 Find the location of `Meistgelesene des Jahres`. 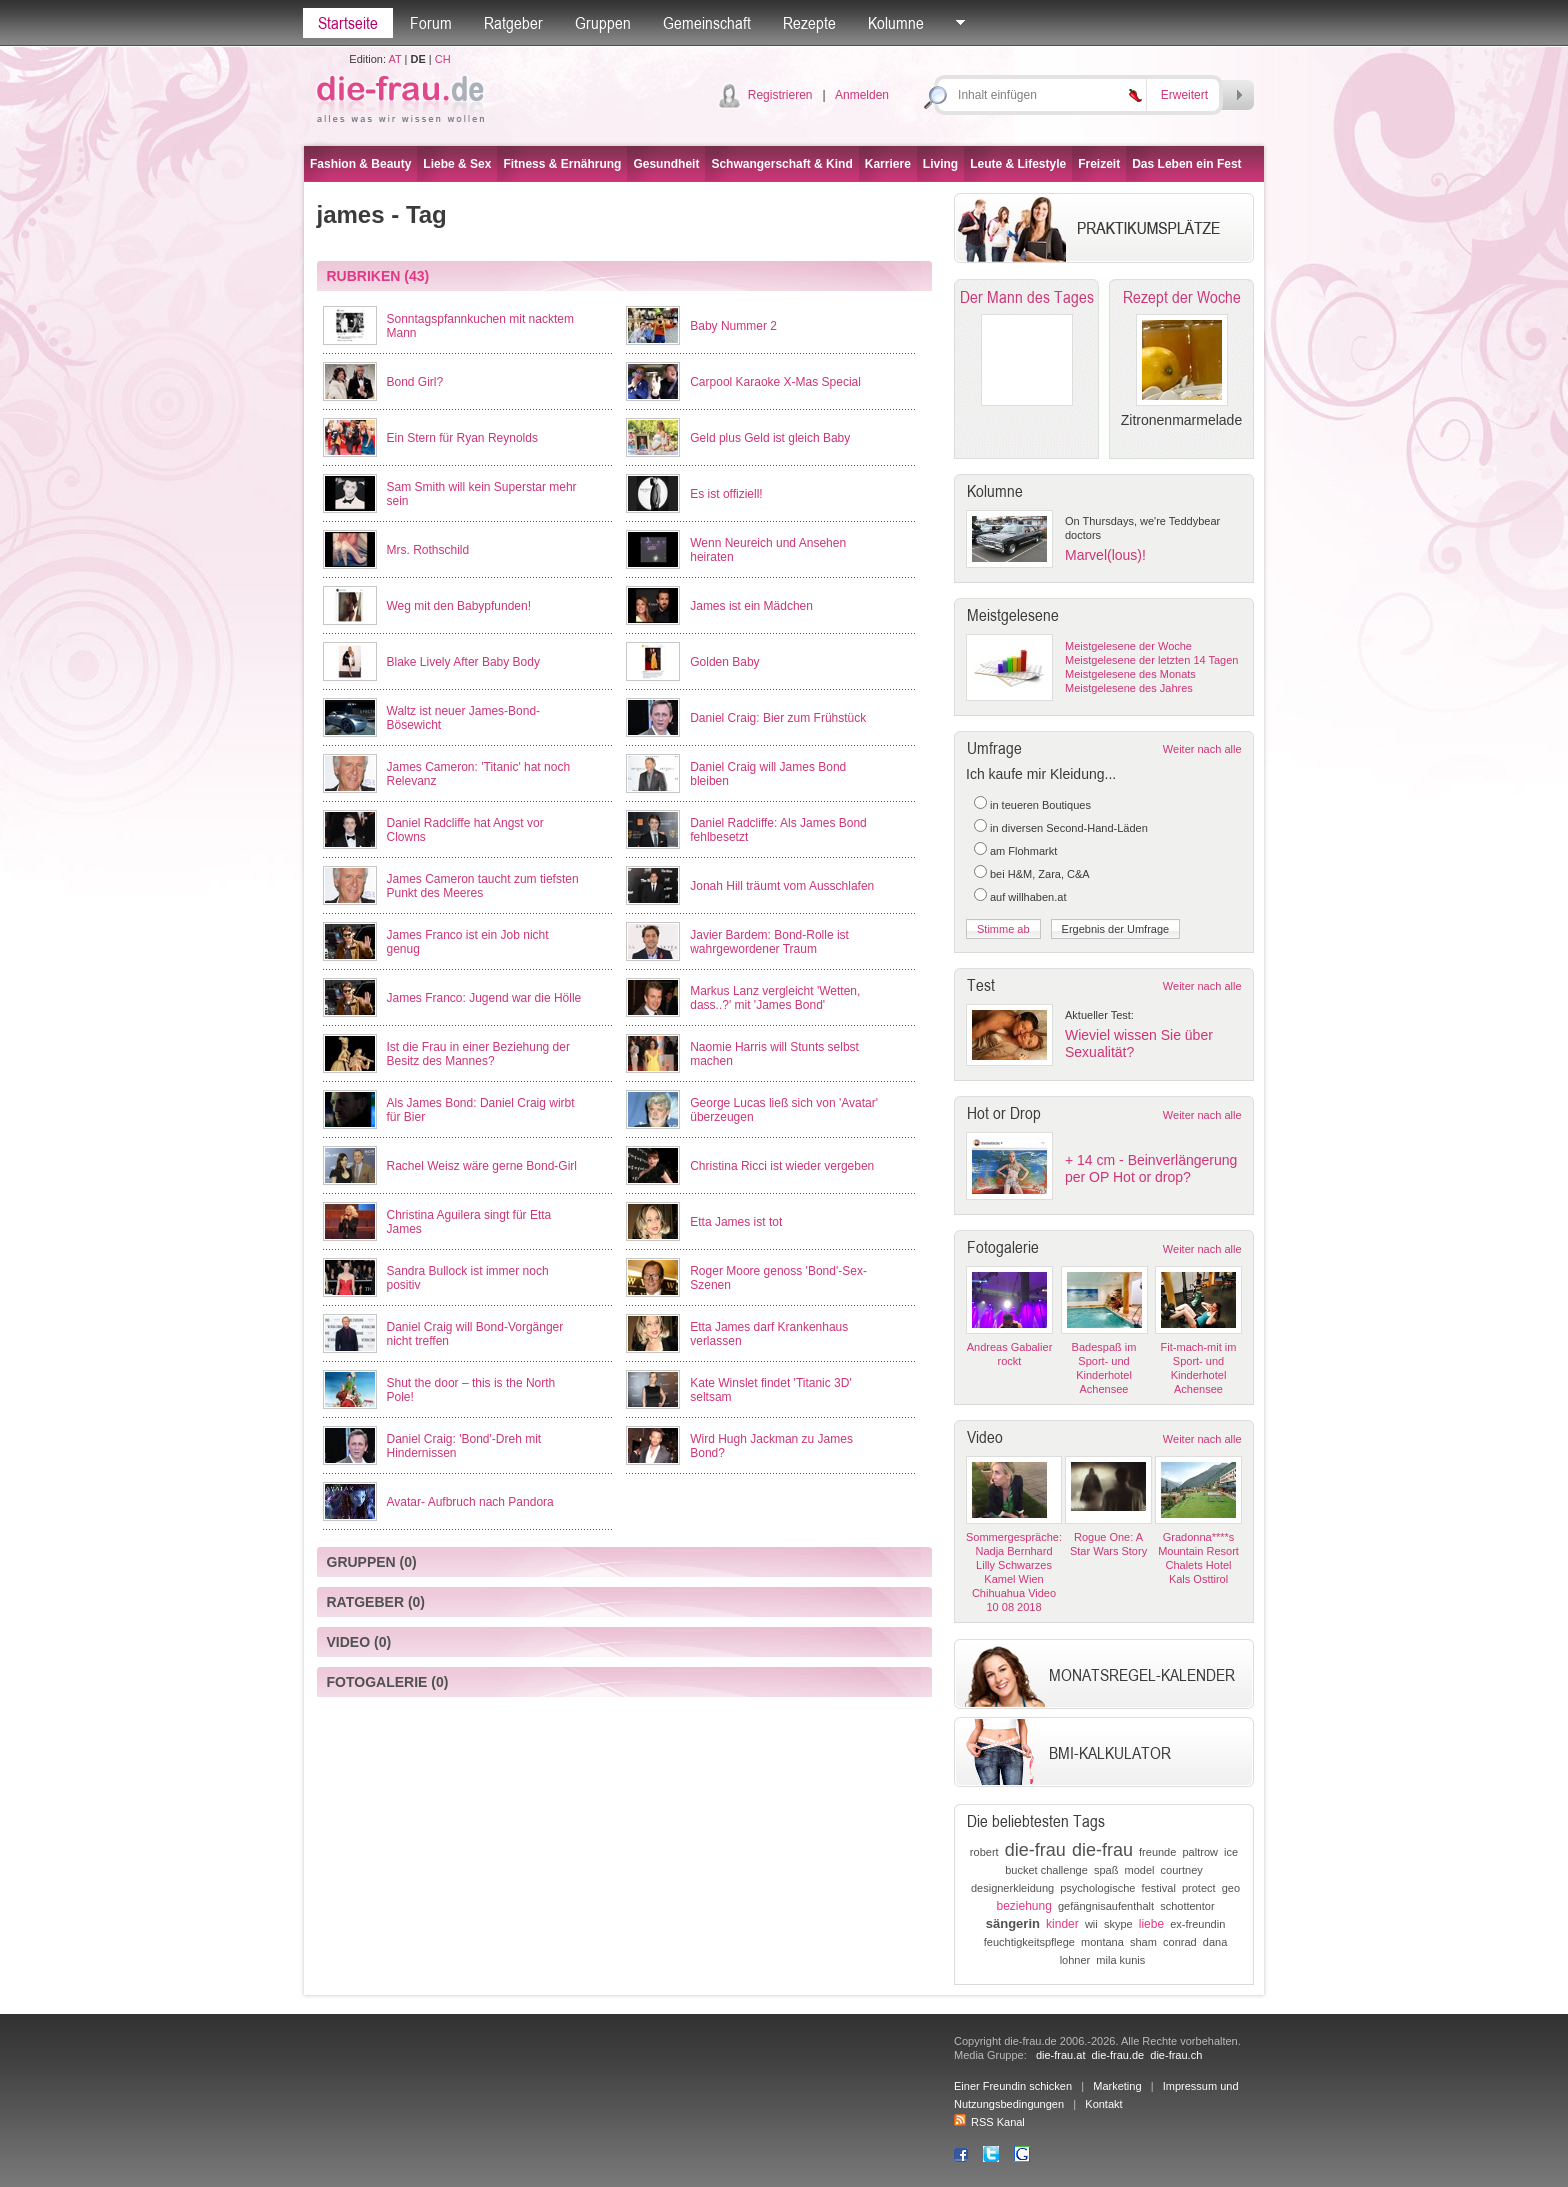

Meistgelesene des Jahres is located at coordinates (1129, 688).